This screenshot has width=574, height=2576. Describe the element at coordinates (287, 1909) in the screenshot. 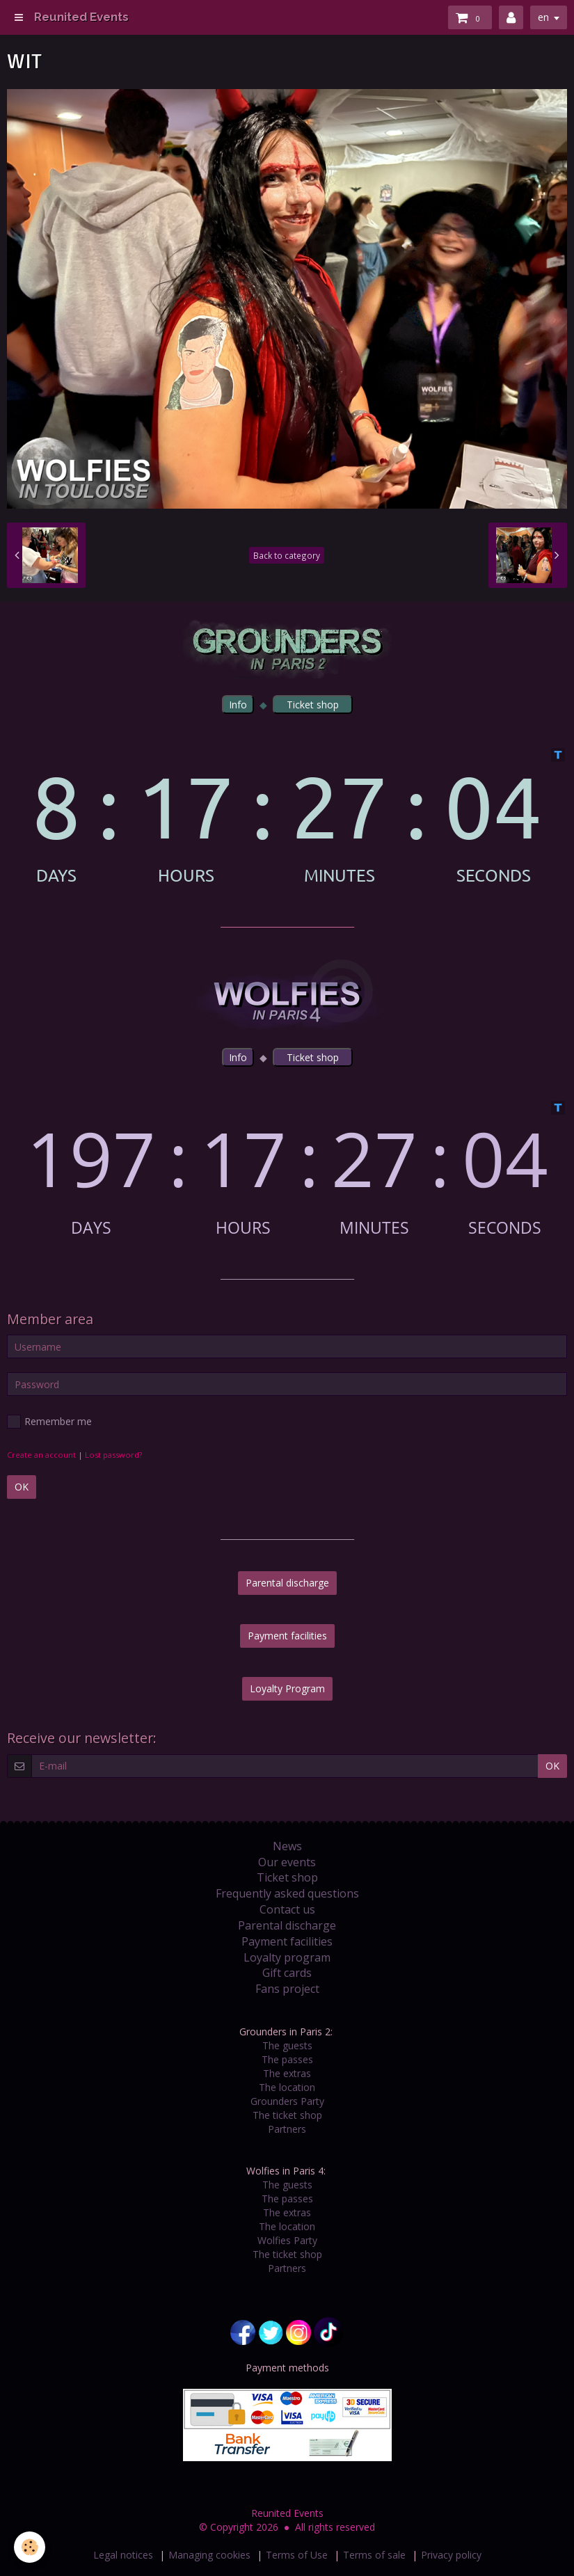

I see `Contact us` at that location.